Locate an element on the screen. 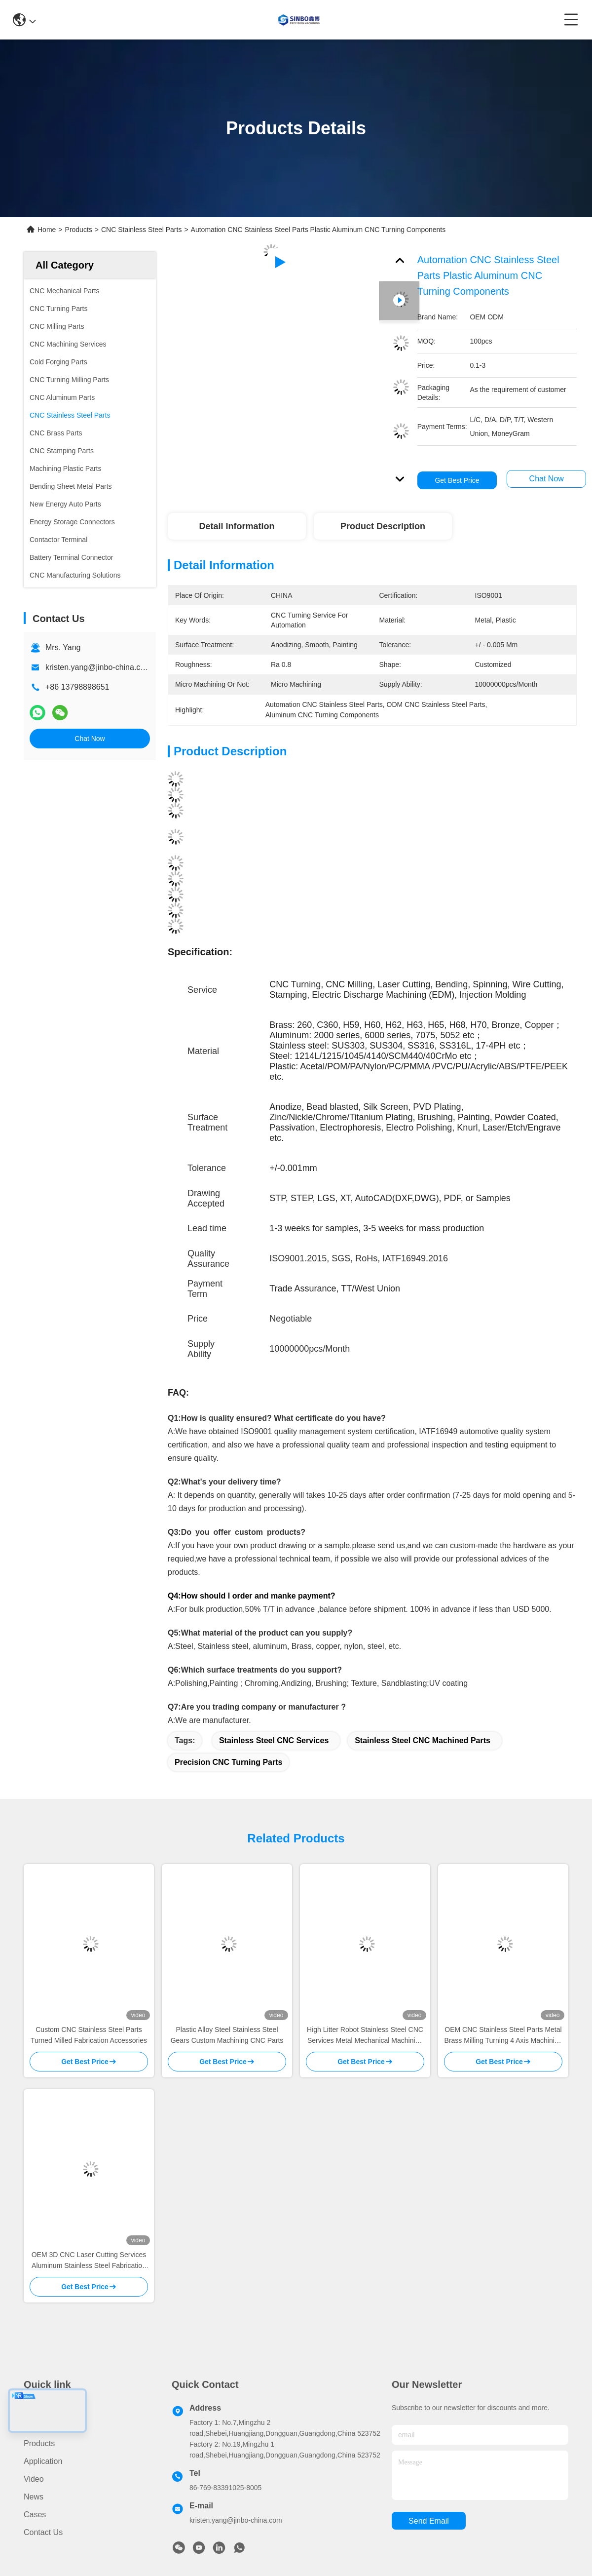 This screenshot has height=2576, width=592. OEM 3D CNC Laser Cutting Services Aluminum Stainless Steel Fabrication Services is located at coordinates (89, 2261).